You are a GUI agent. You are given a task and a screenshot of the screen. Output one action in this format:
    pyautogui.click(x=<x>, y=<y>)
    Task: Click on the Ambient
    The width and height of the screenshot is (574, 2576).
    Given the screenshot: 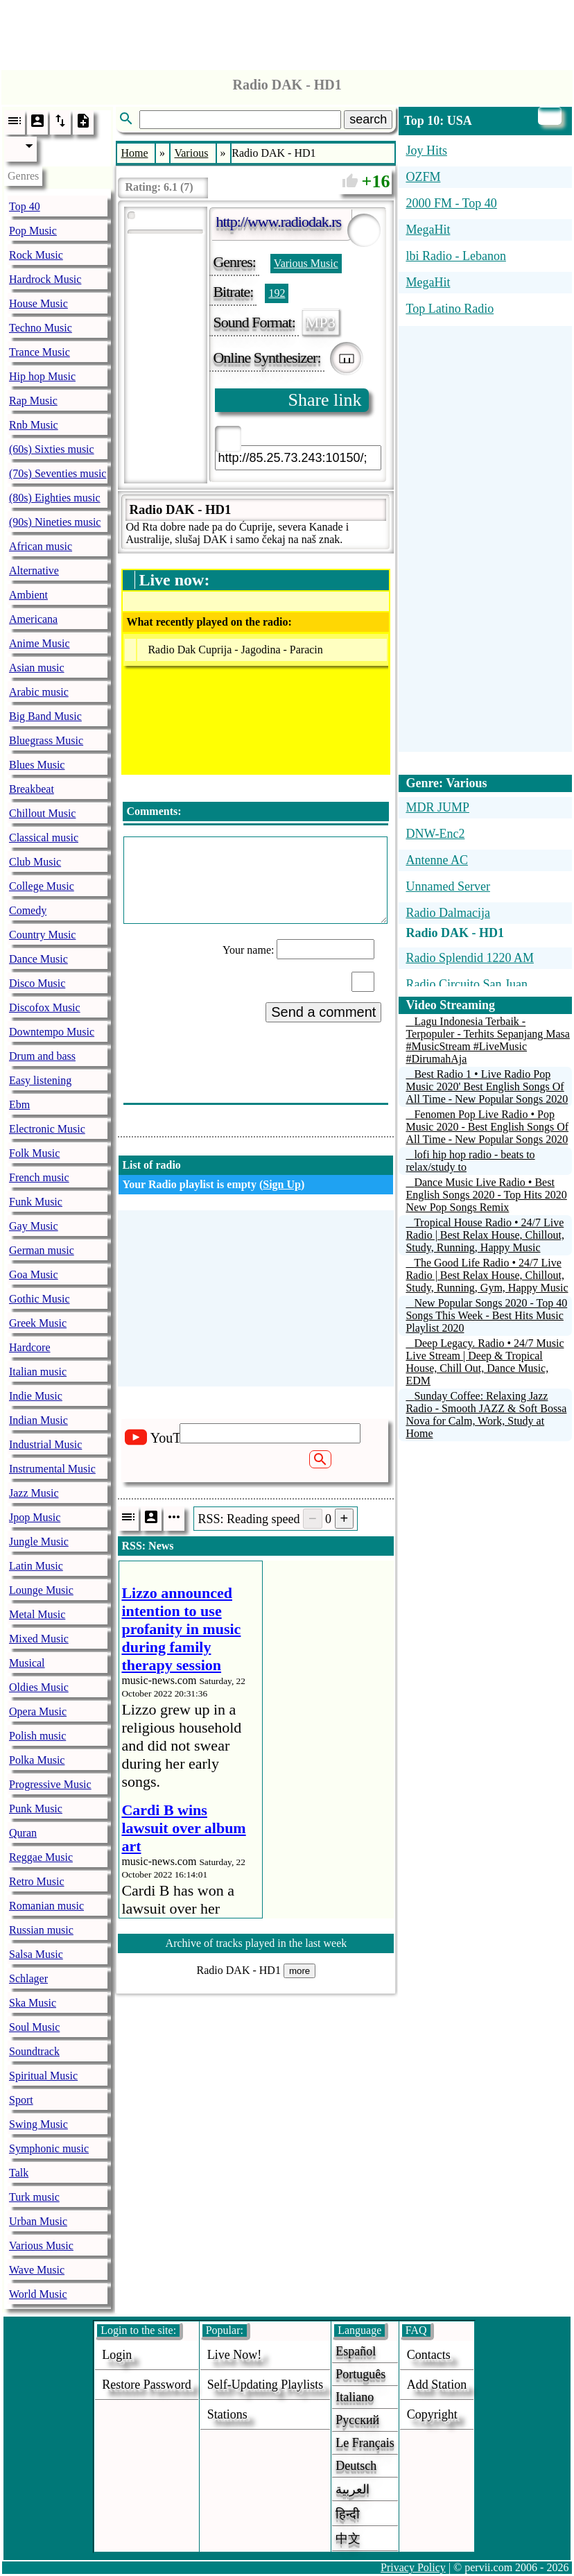 What is the action you would take?
    pyautogui.click(x=28, y=595)
    